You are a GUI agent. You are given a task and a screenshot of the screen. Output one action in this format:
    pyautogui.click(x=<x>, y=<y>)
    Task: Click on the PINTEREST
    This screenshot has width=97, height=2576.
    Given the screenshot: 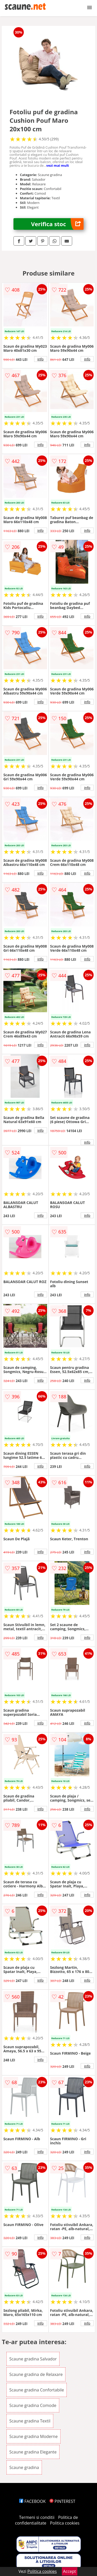 What is the action you would take?
    pyautogui.click(x=62, y=2501)
    